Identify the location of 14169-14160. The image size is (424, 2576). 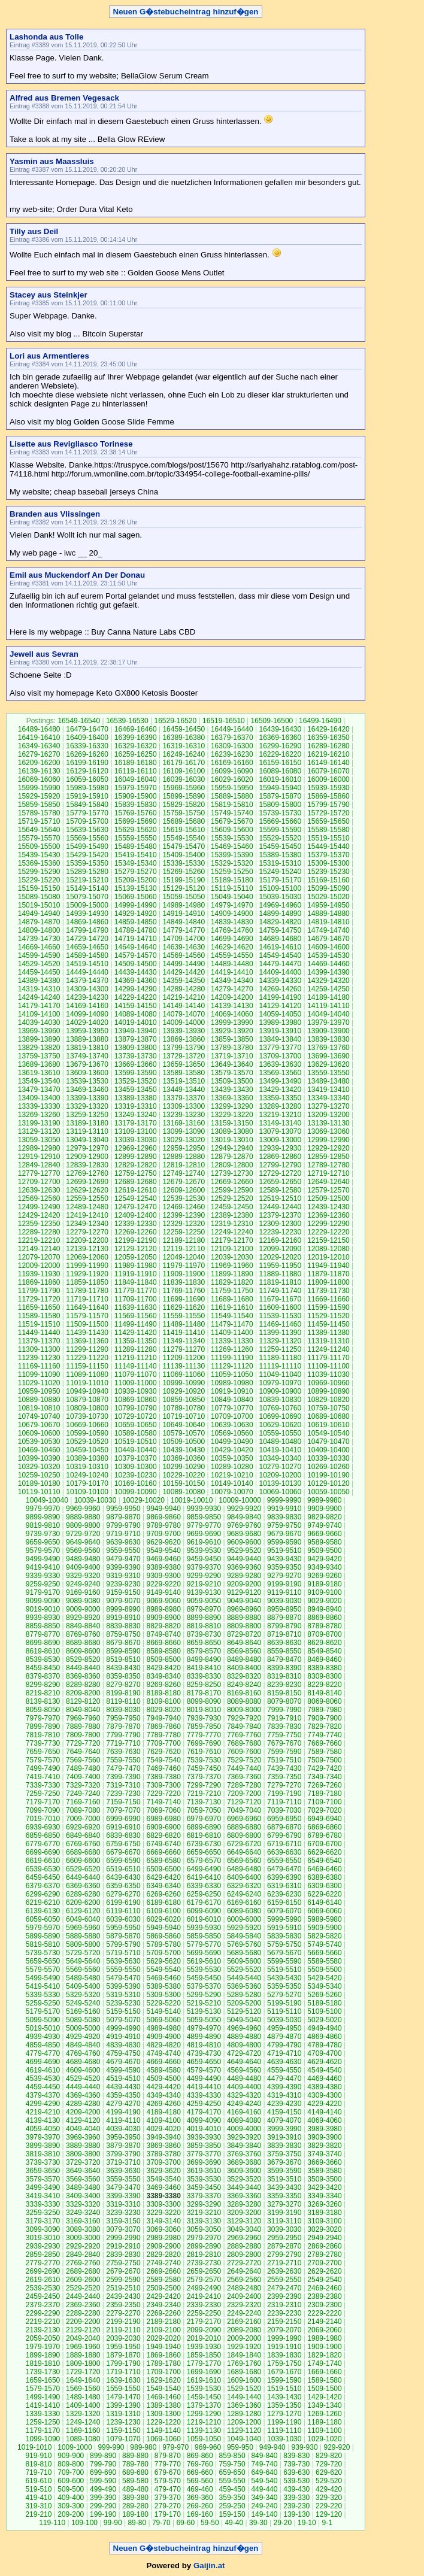
(87, 1006).